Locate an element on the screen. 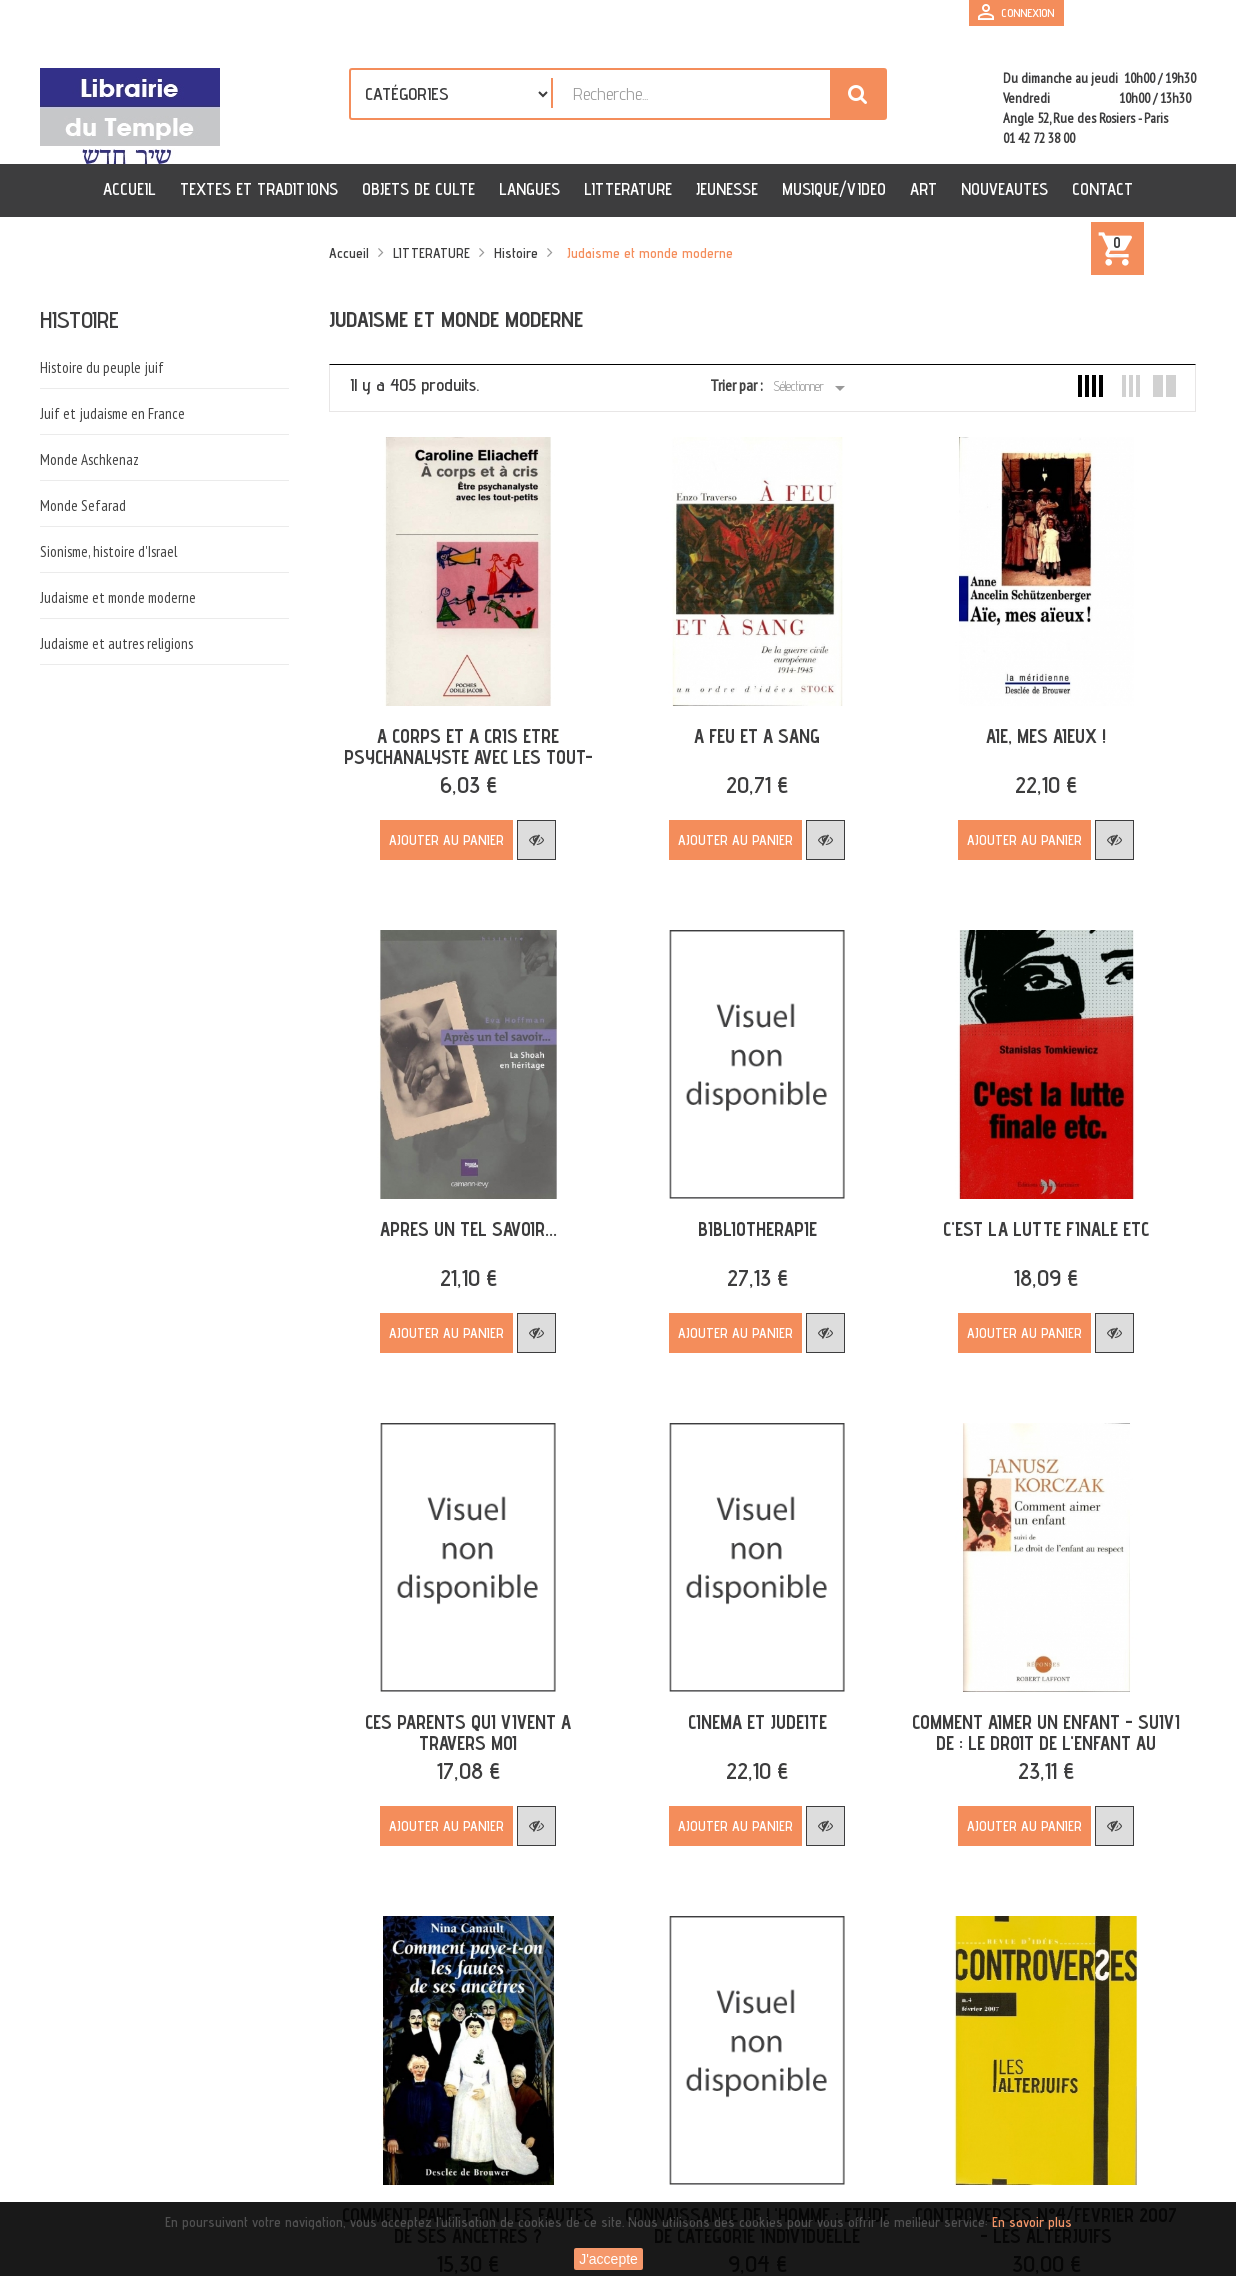 Image resolution: width=1236 pixels, height=2276 pixels. Ajouter au panier is located at coordinates (444, 835).